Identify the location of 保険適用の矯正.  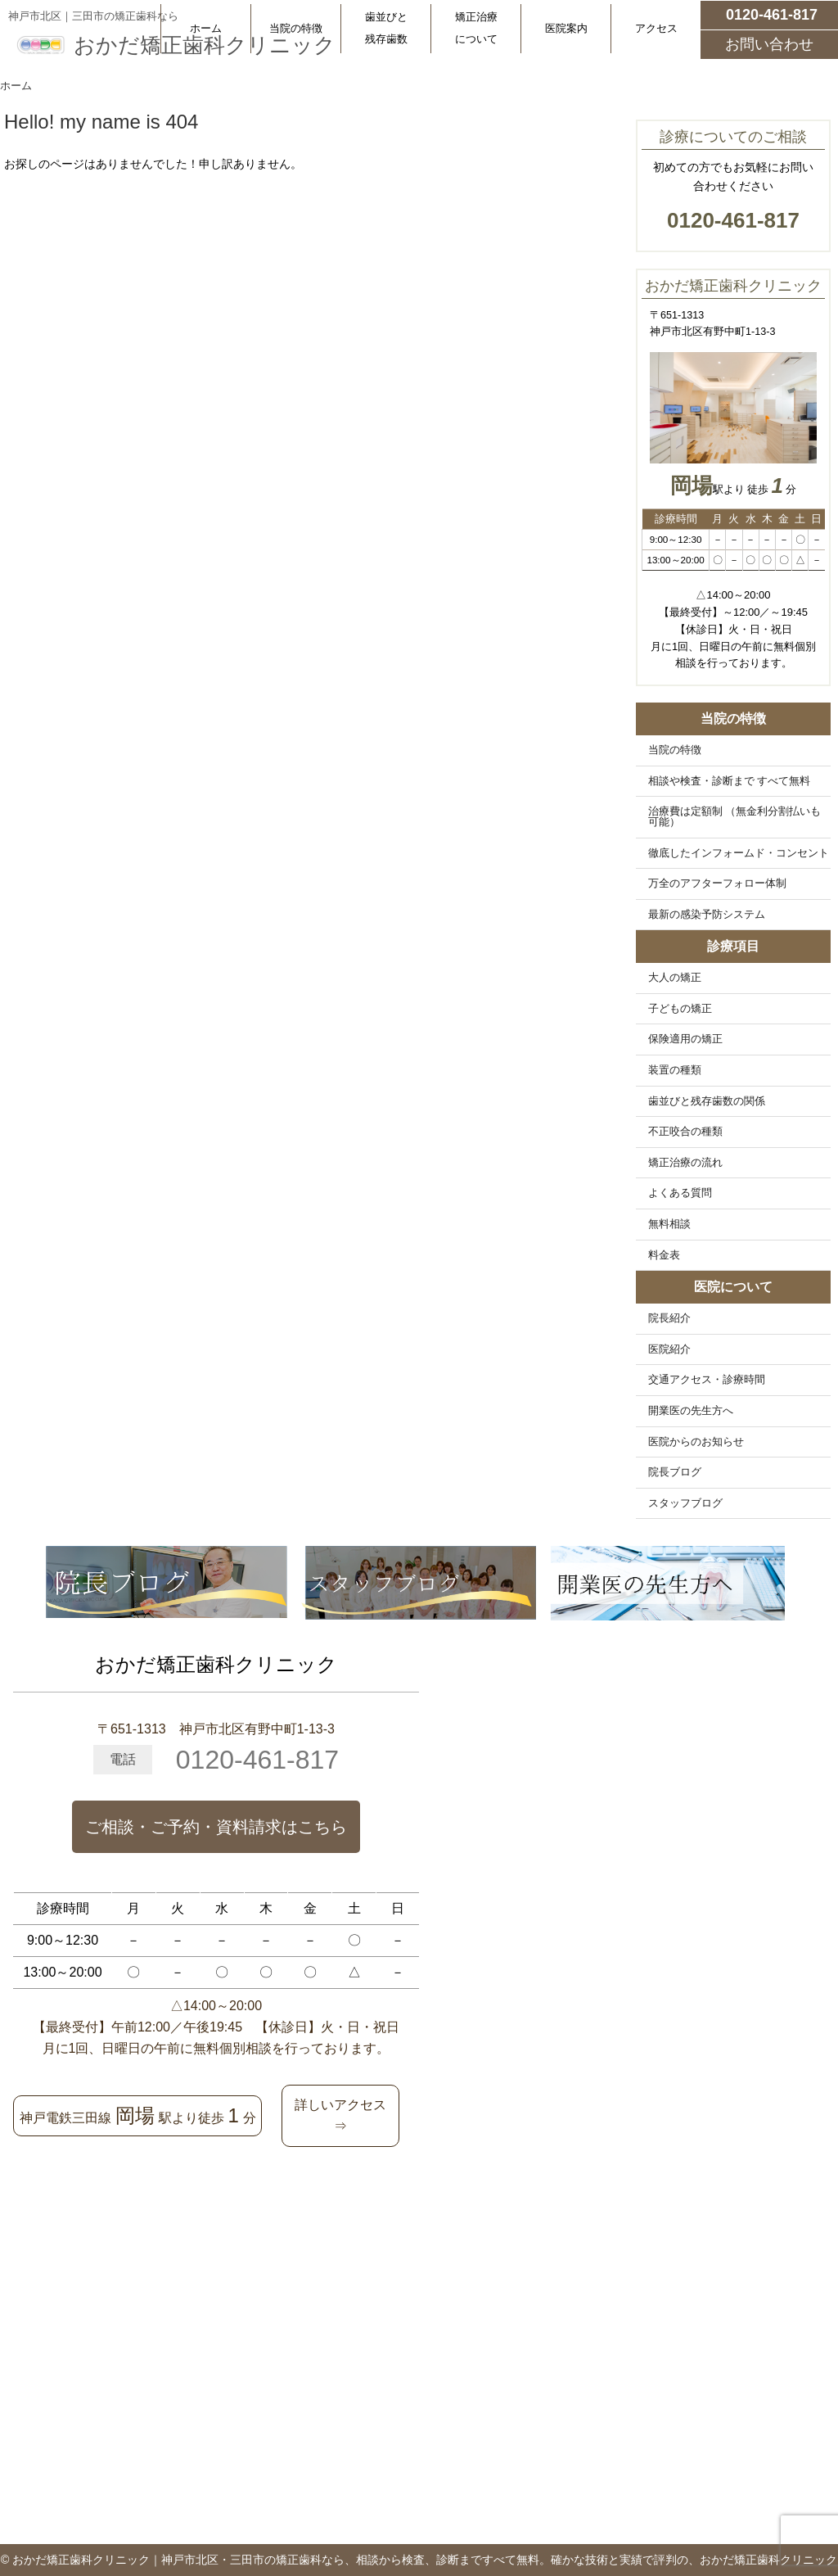
(685, 1039).